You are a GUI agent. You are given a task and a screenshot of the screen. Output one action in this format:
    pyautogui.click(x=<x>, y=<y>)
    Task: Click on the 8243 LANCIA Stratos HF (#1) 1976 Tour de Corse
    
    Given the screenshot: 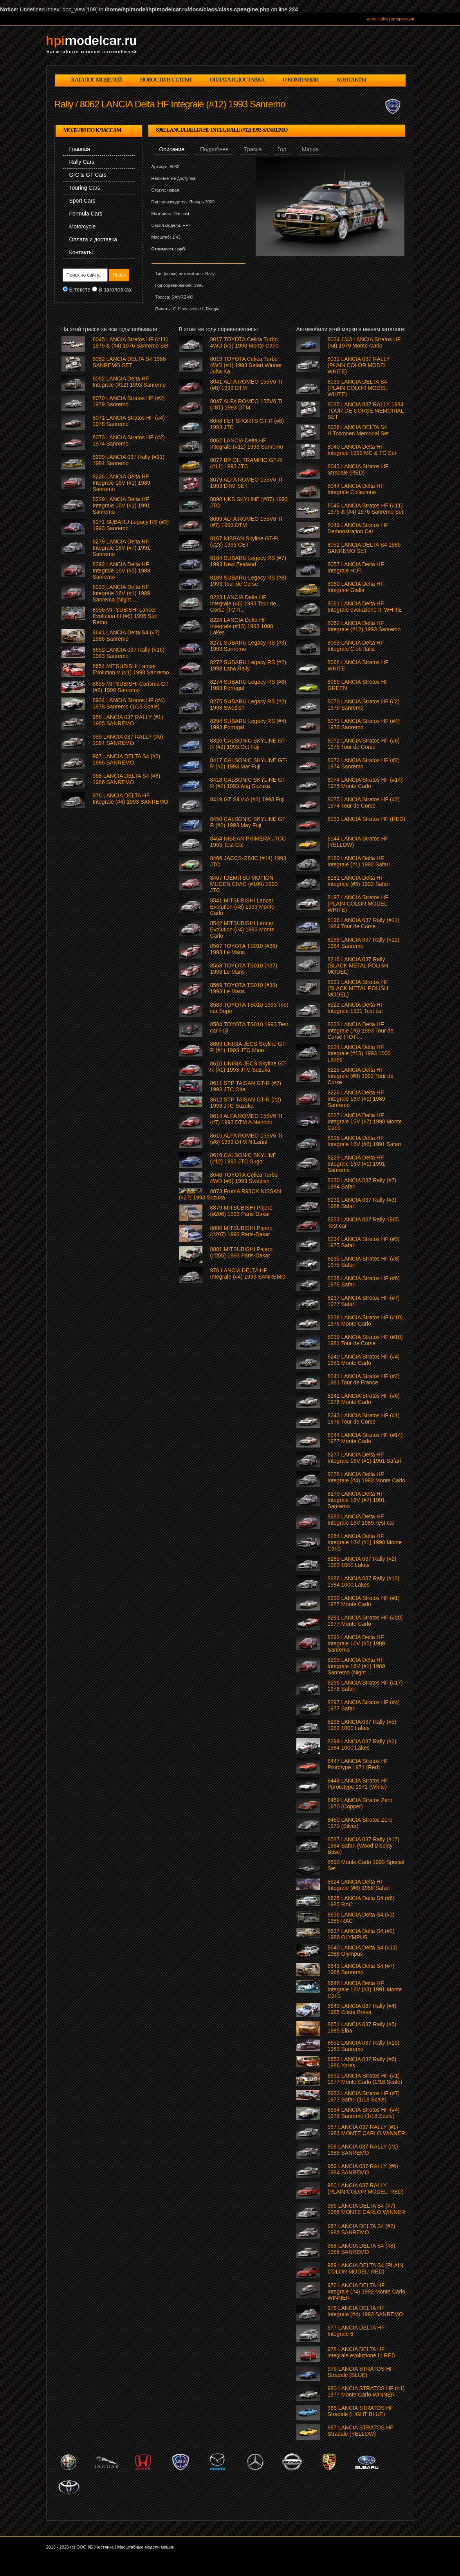 What is the action you would take?
    pyautogui.click(x=364, y=1418)
    